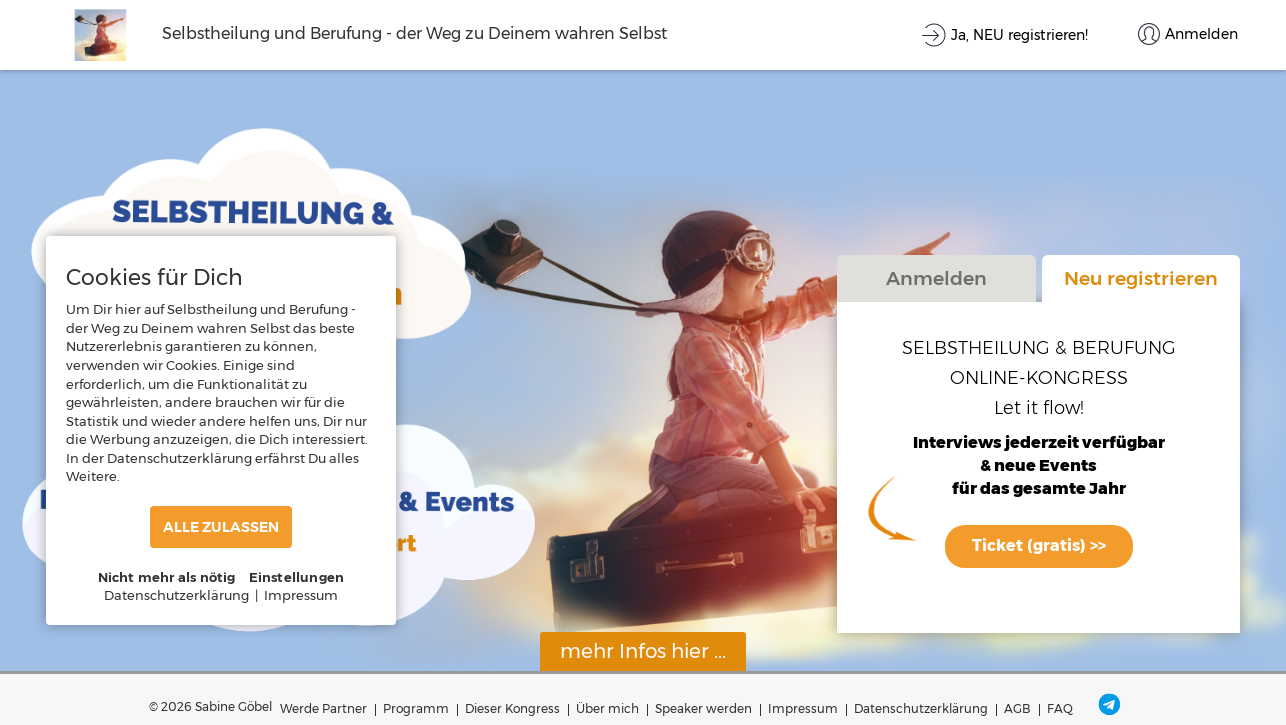 This screenshot has height=725, width=1286. Describe the element at coordinates (167, 577) in the screenshot. I see `Nicht mehr als nötig` at that location.